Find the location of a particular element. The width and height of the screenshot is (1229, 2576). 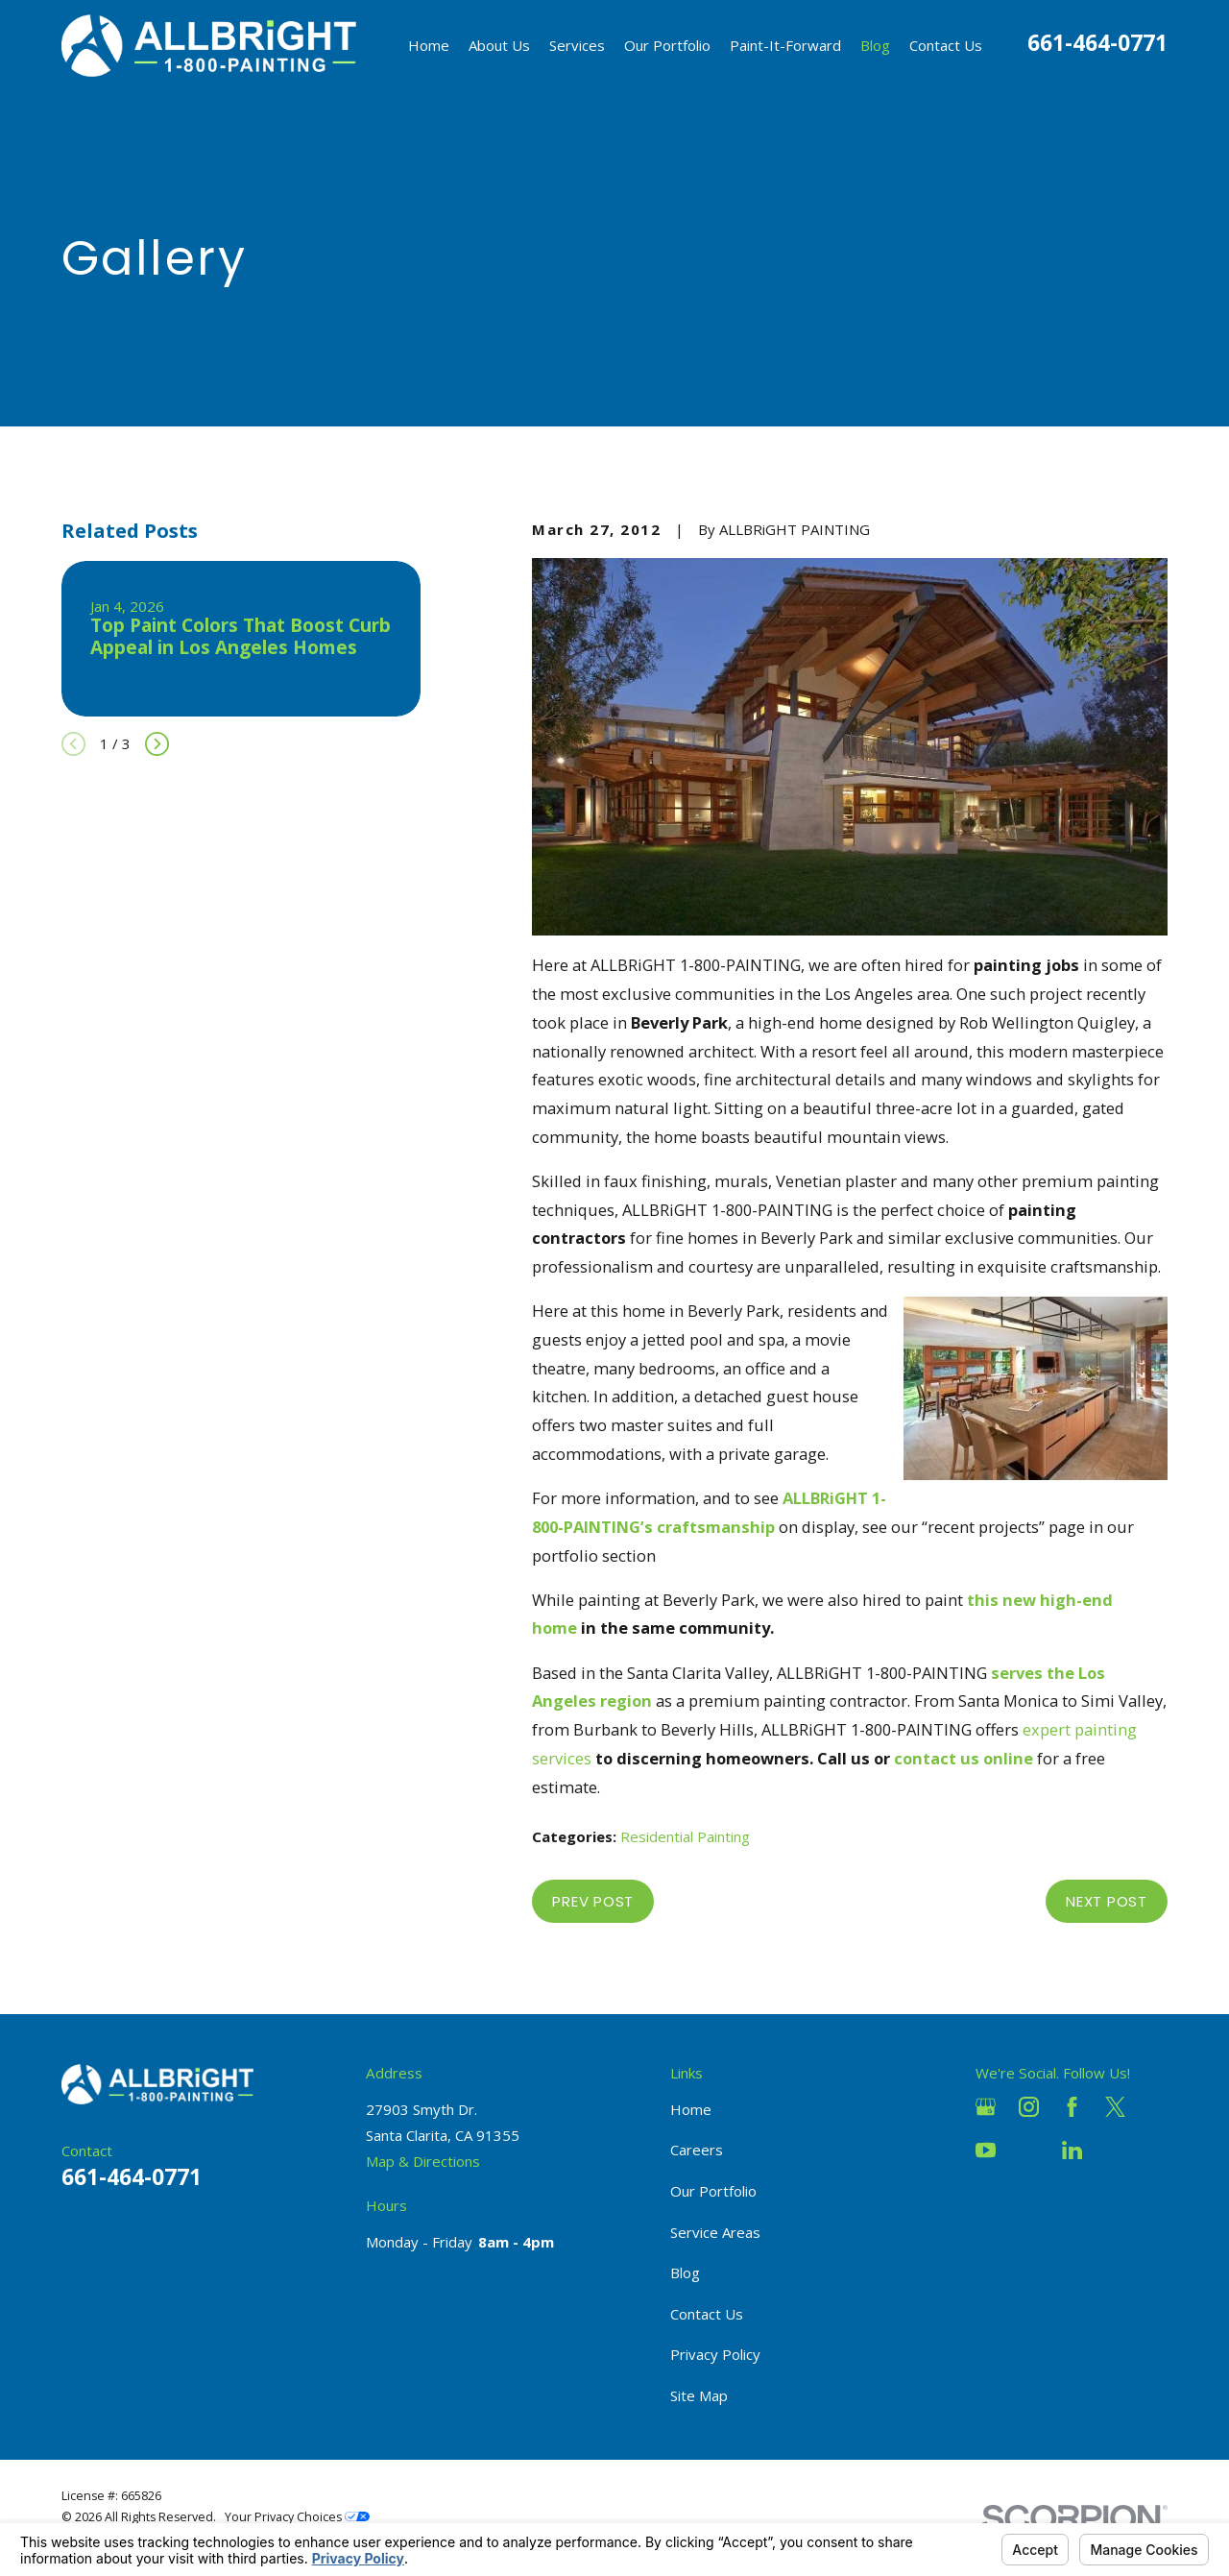

[YouTube] is located at coordinates (986, 2150).